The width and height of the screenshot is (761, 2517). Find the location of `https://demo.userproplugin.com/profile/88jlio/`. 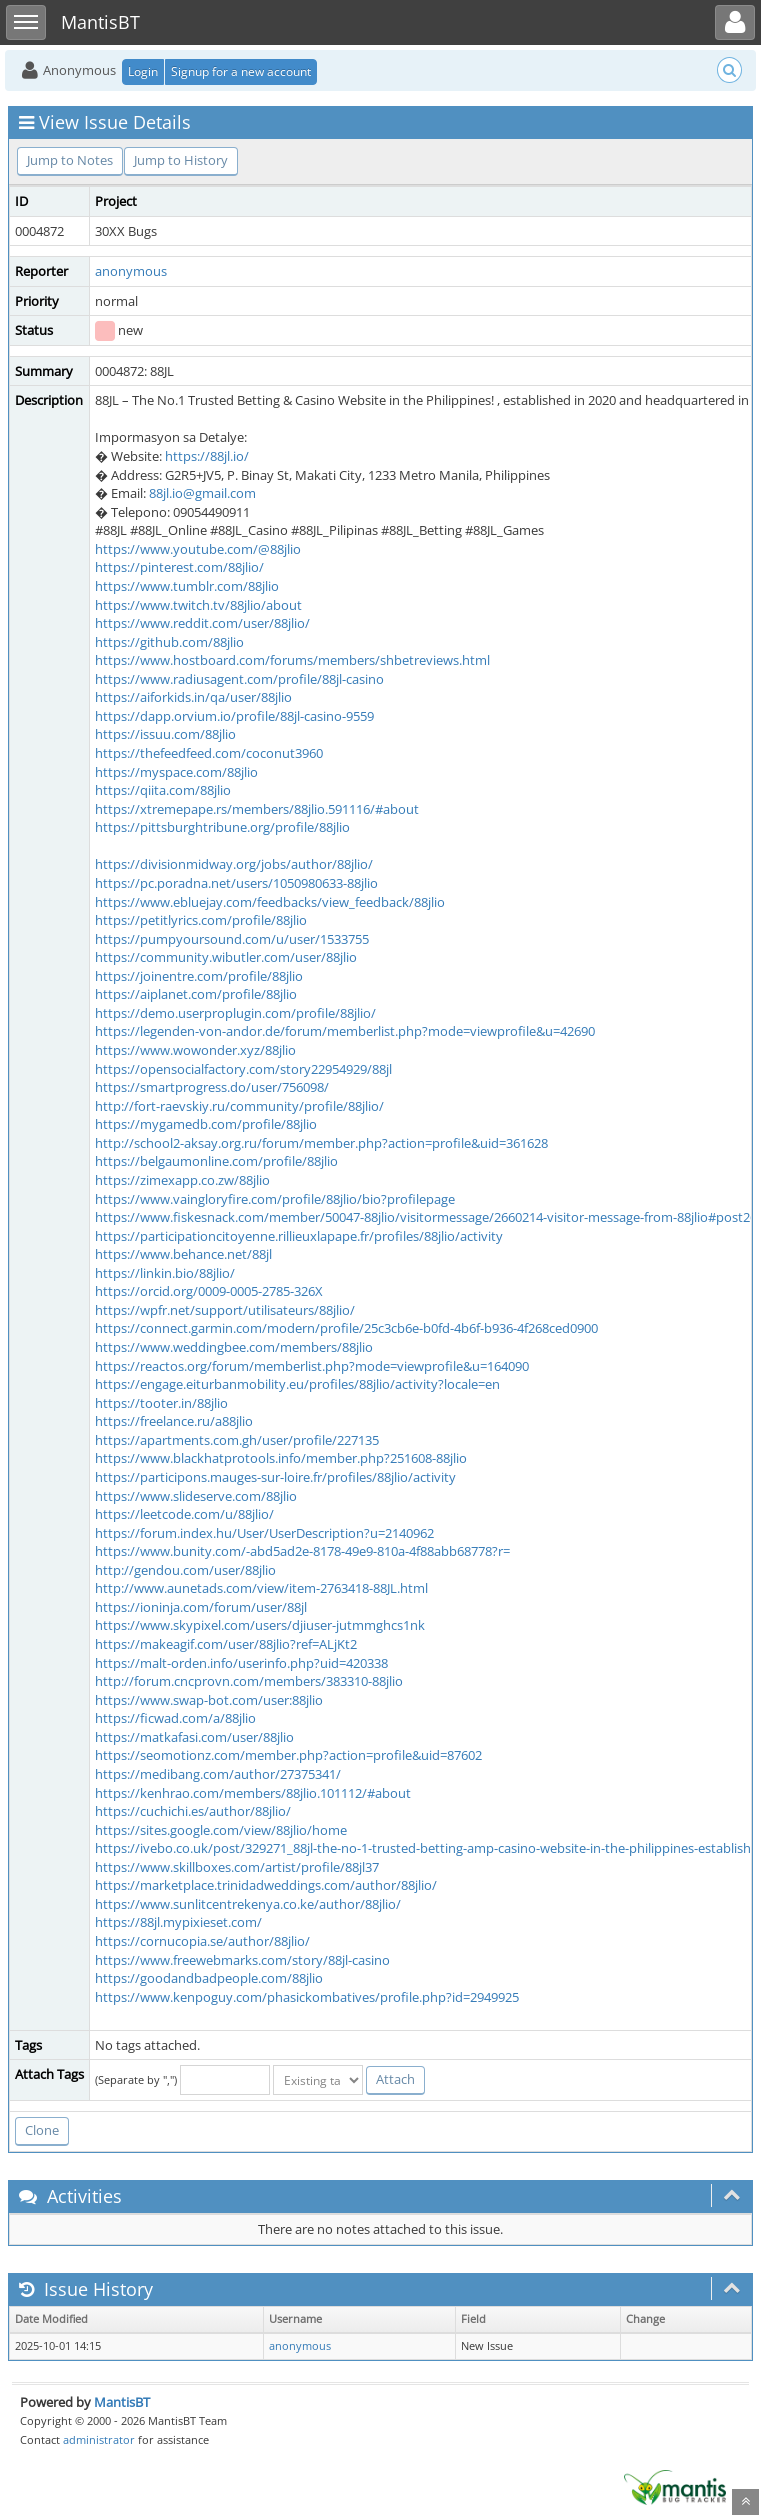

https://demo.userproplugin.com/profile/88jlio/ is located at coordinates (235, 1013).